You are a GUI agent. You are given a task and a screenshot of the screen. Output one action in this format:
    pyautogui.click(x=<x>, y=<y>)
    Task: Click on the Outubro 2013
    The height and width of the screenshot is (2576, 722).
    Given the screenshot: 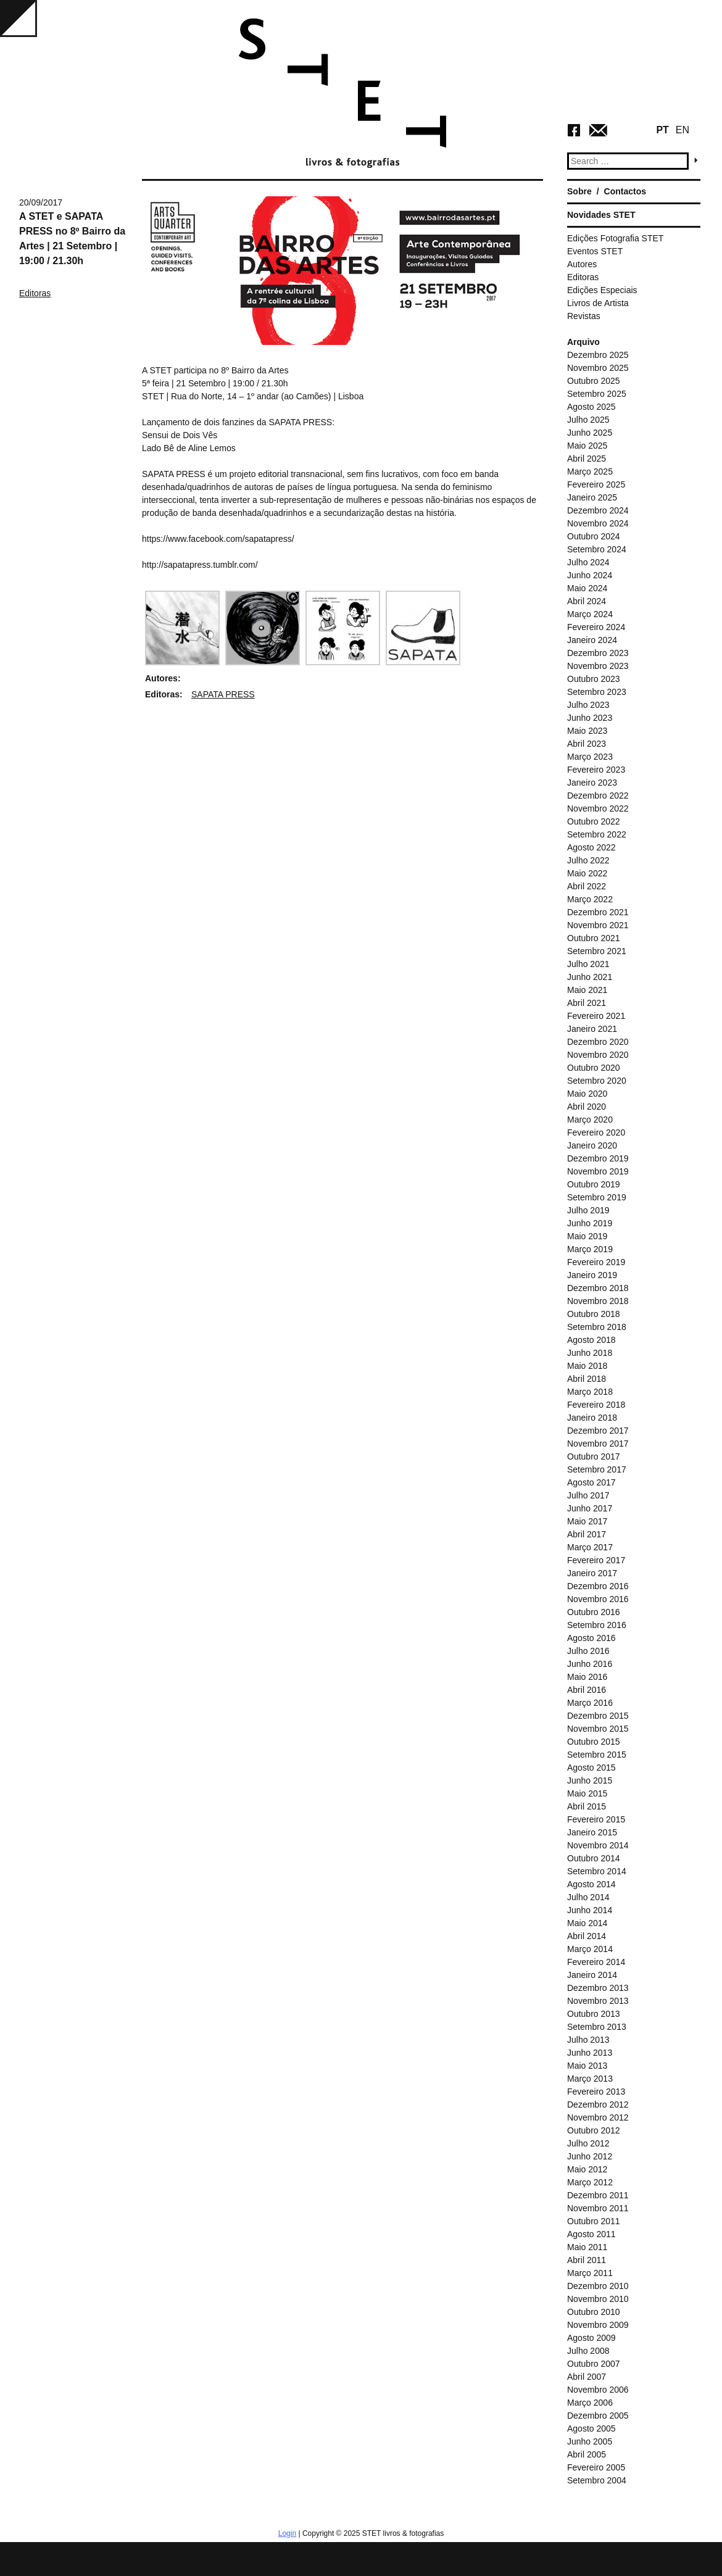 What is the action you would take?
    pyautogui.click(x=593, y=2014)
    